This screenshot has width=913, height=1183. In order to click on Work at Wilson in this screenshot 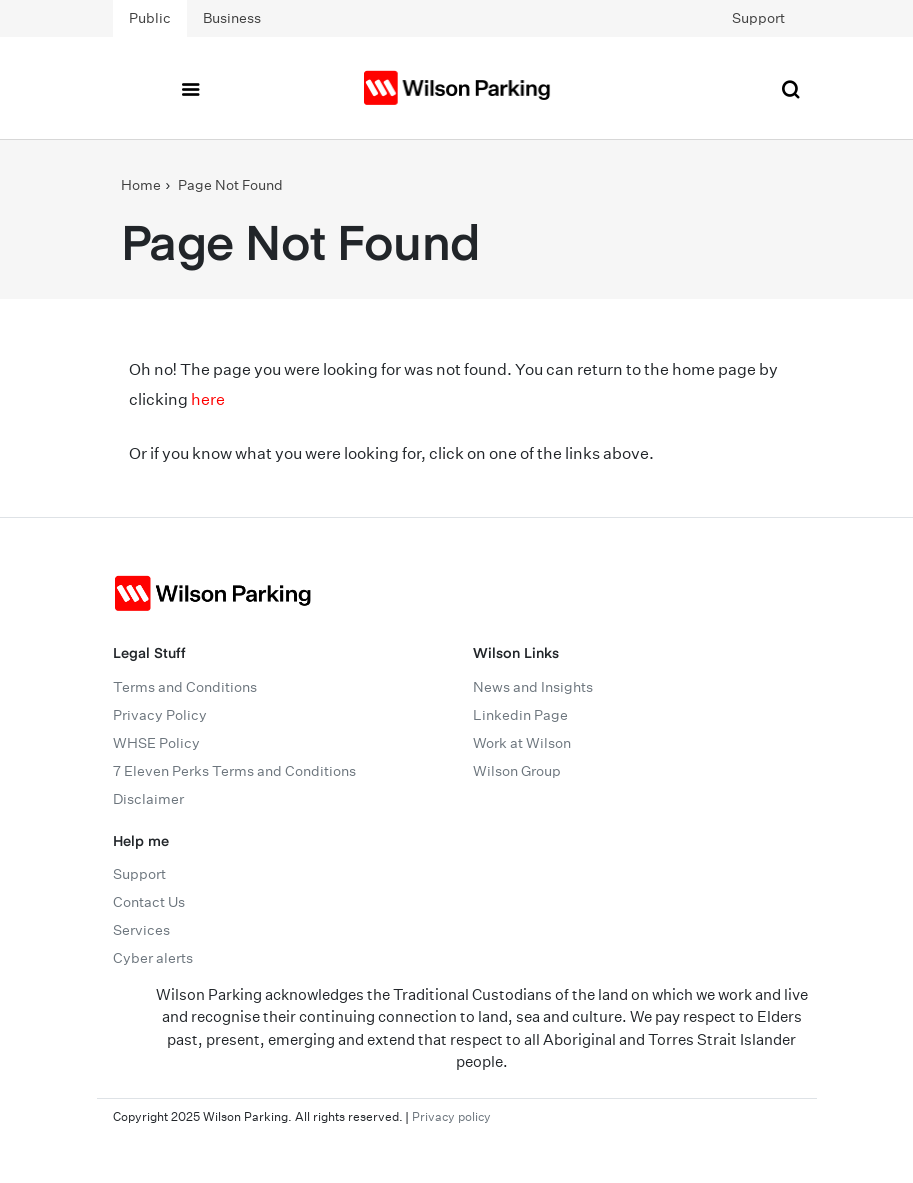, I will do `click(522, 743)`.